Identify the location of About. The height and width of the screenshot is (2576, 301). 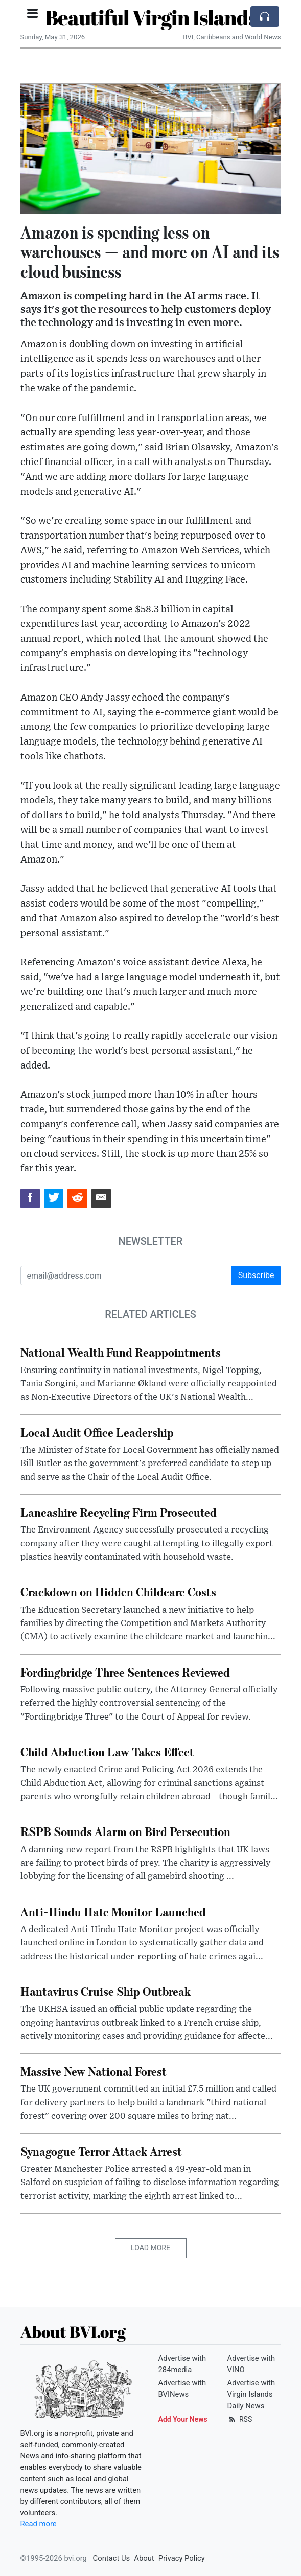
(144, 2558).